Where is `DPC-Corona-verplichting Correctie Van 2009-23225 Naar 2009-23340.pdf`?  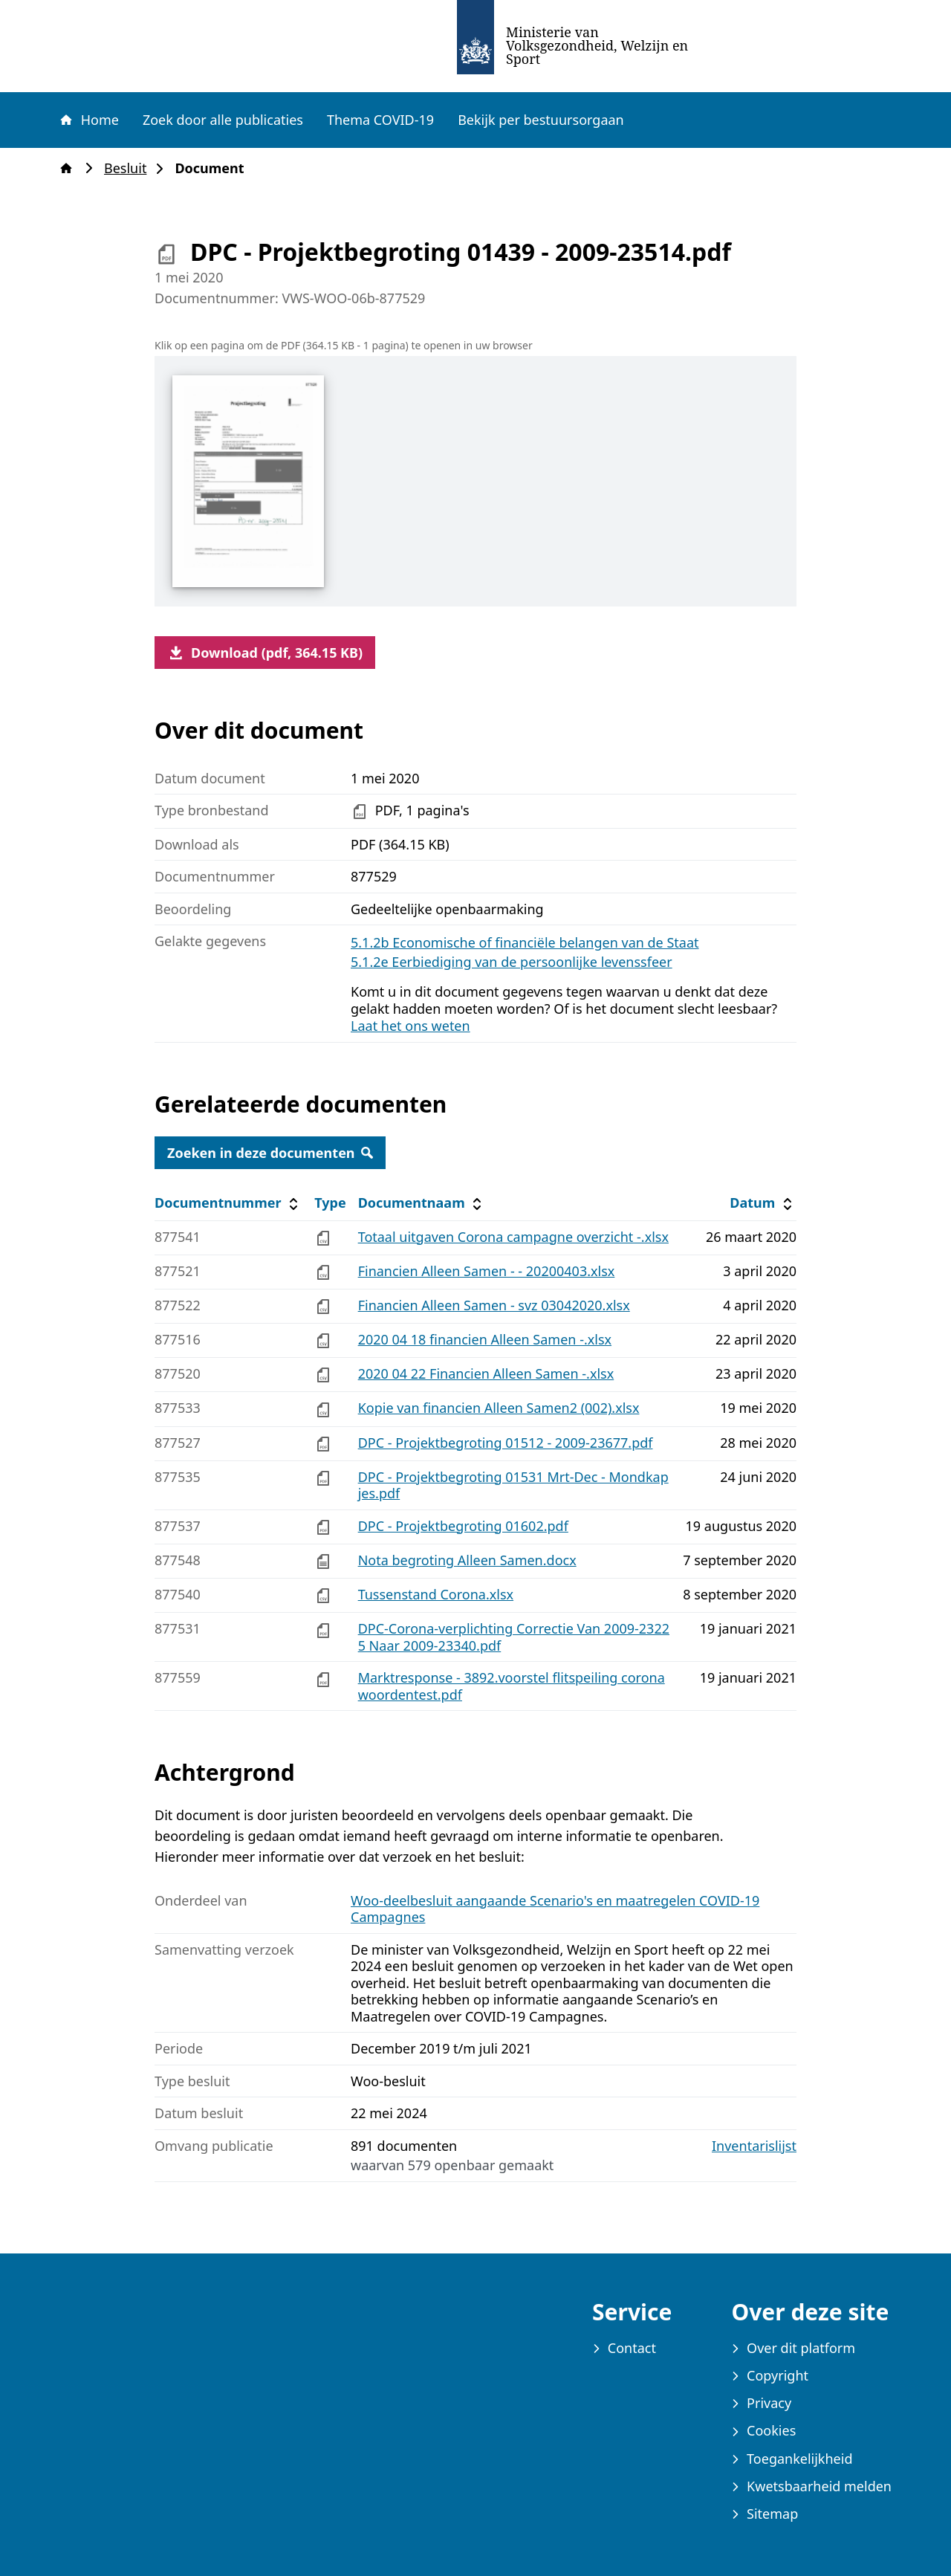
DPC-Corona-verplichting Correctie Van 2009-23225 Naar 2009-23340.pdf is located at coordinates (513, 1636).